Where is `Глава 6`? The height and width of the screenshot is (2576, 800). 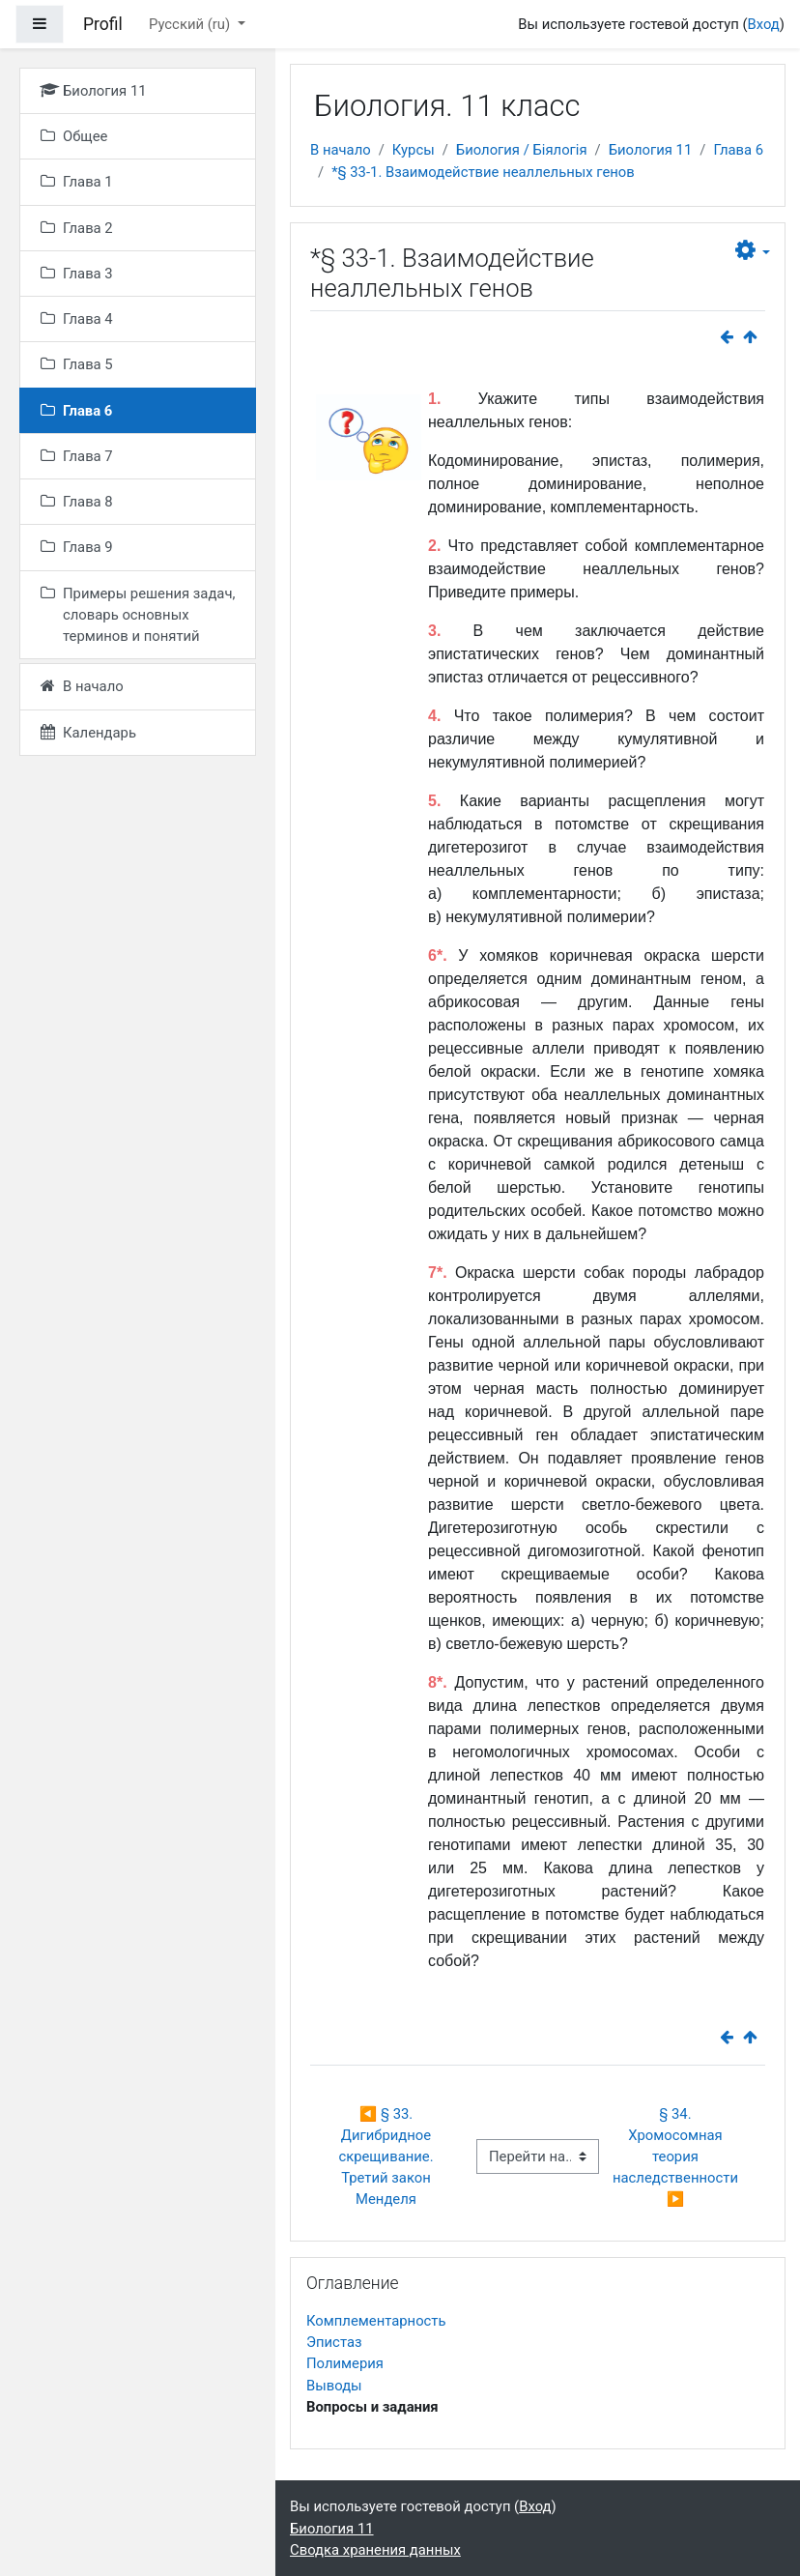
Глава 6 is located at coordinates (738, 150).